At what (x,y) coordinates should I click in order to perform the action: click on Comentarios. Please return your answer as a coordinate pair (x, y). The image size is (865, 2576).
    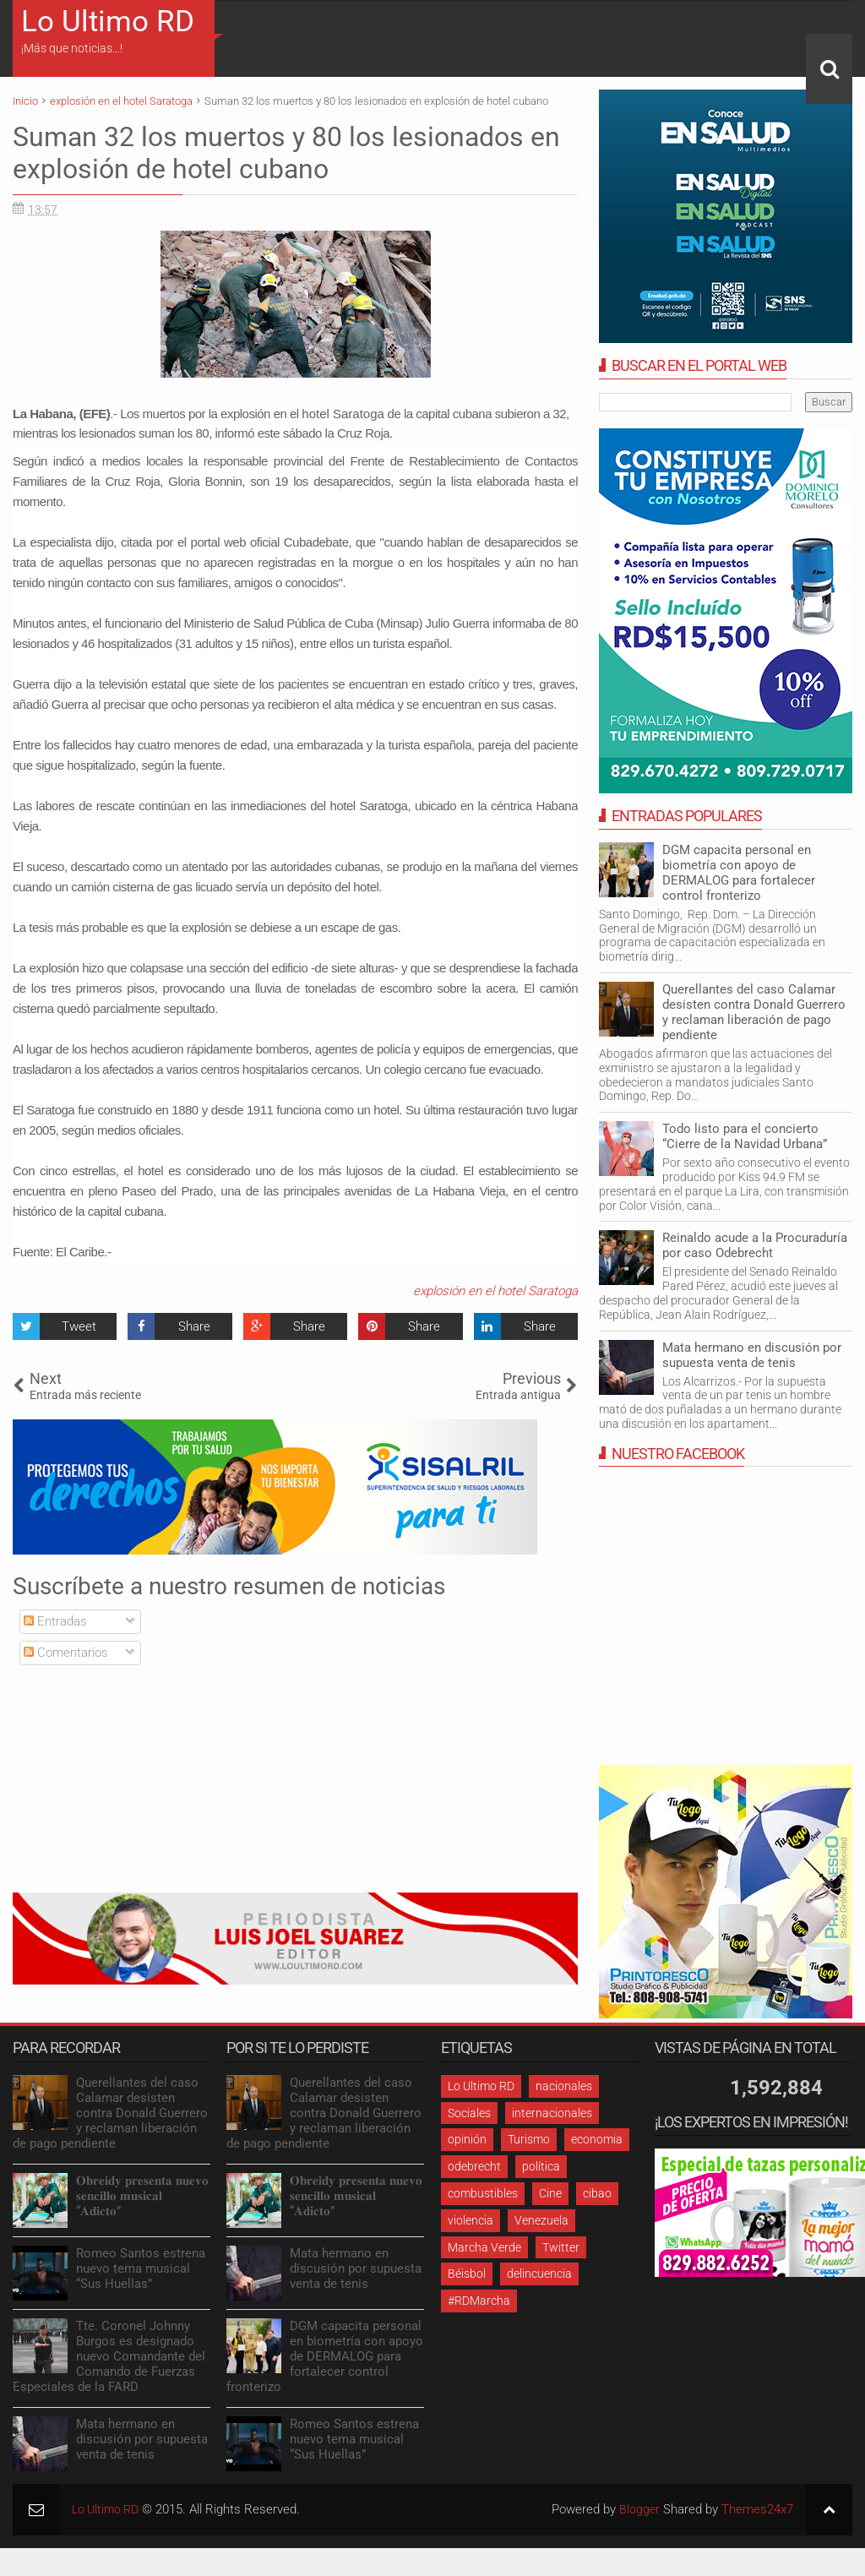
    Looking at the image, I should click on (66, 1652).